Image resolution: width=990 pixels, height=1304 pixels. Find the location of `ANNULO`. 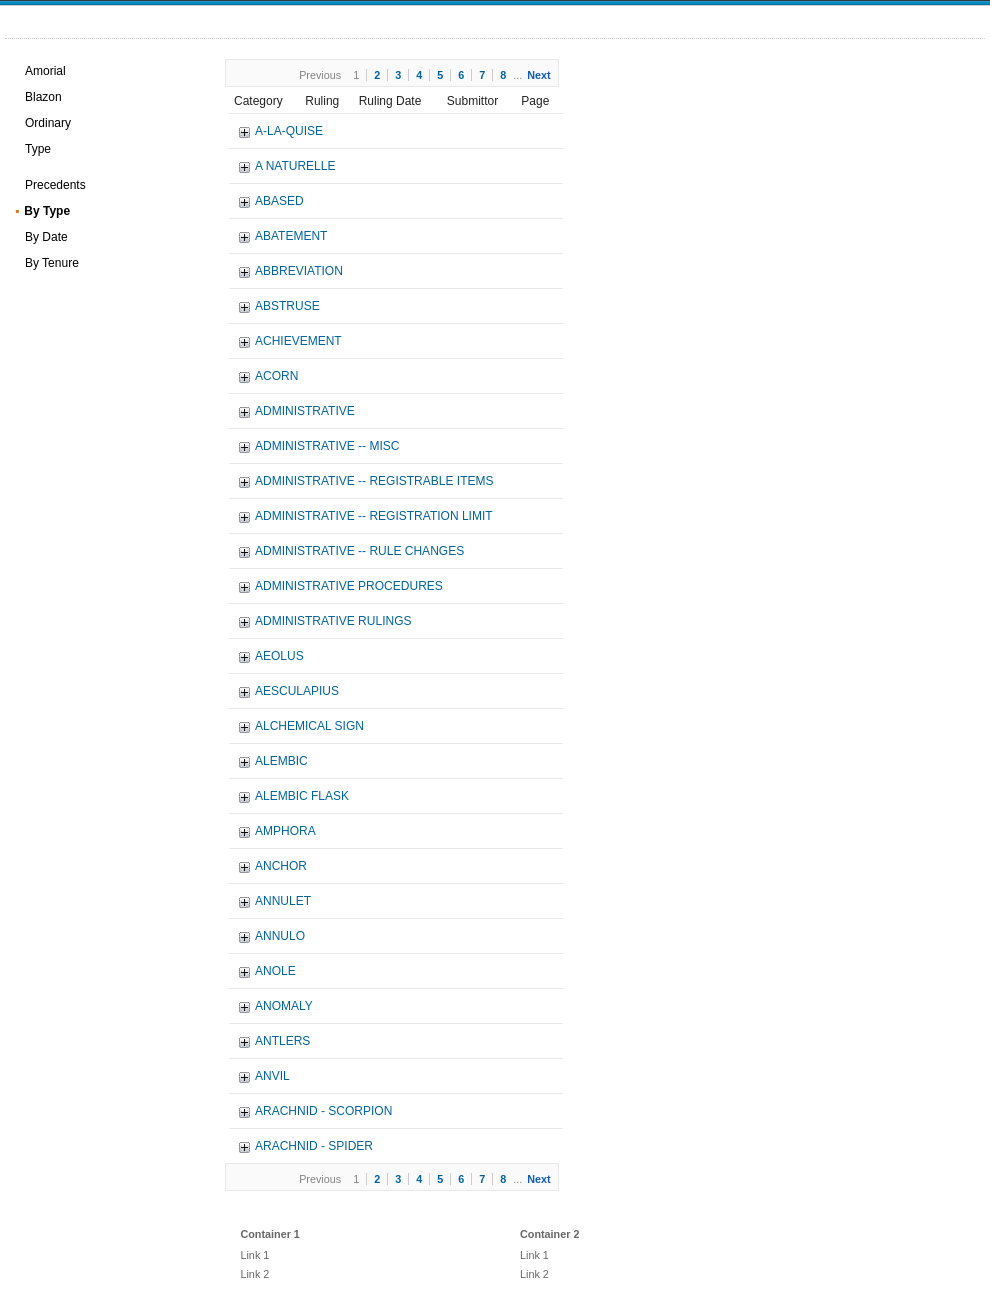

ANNULO is located at coordinates (280, 936).